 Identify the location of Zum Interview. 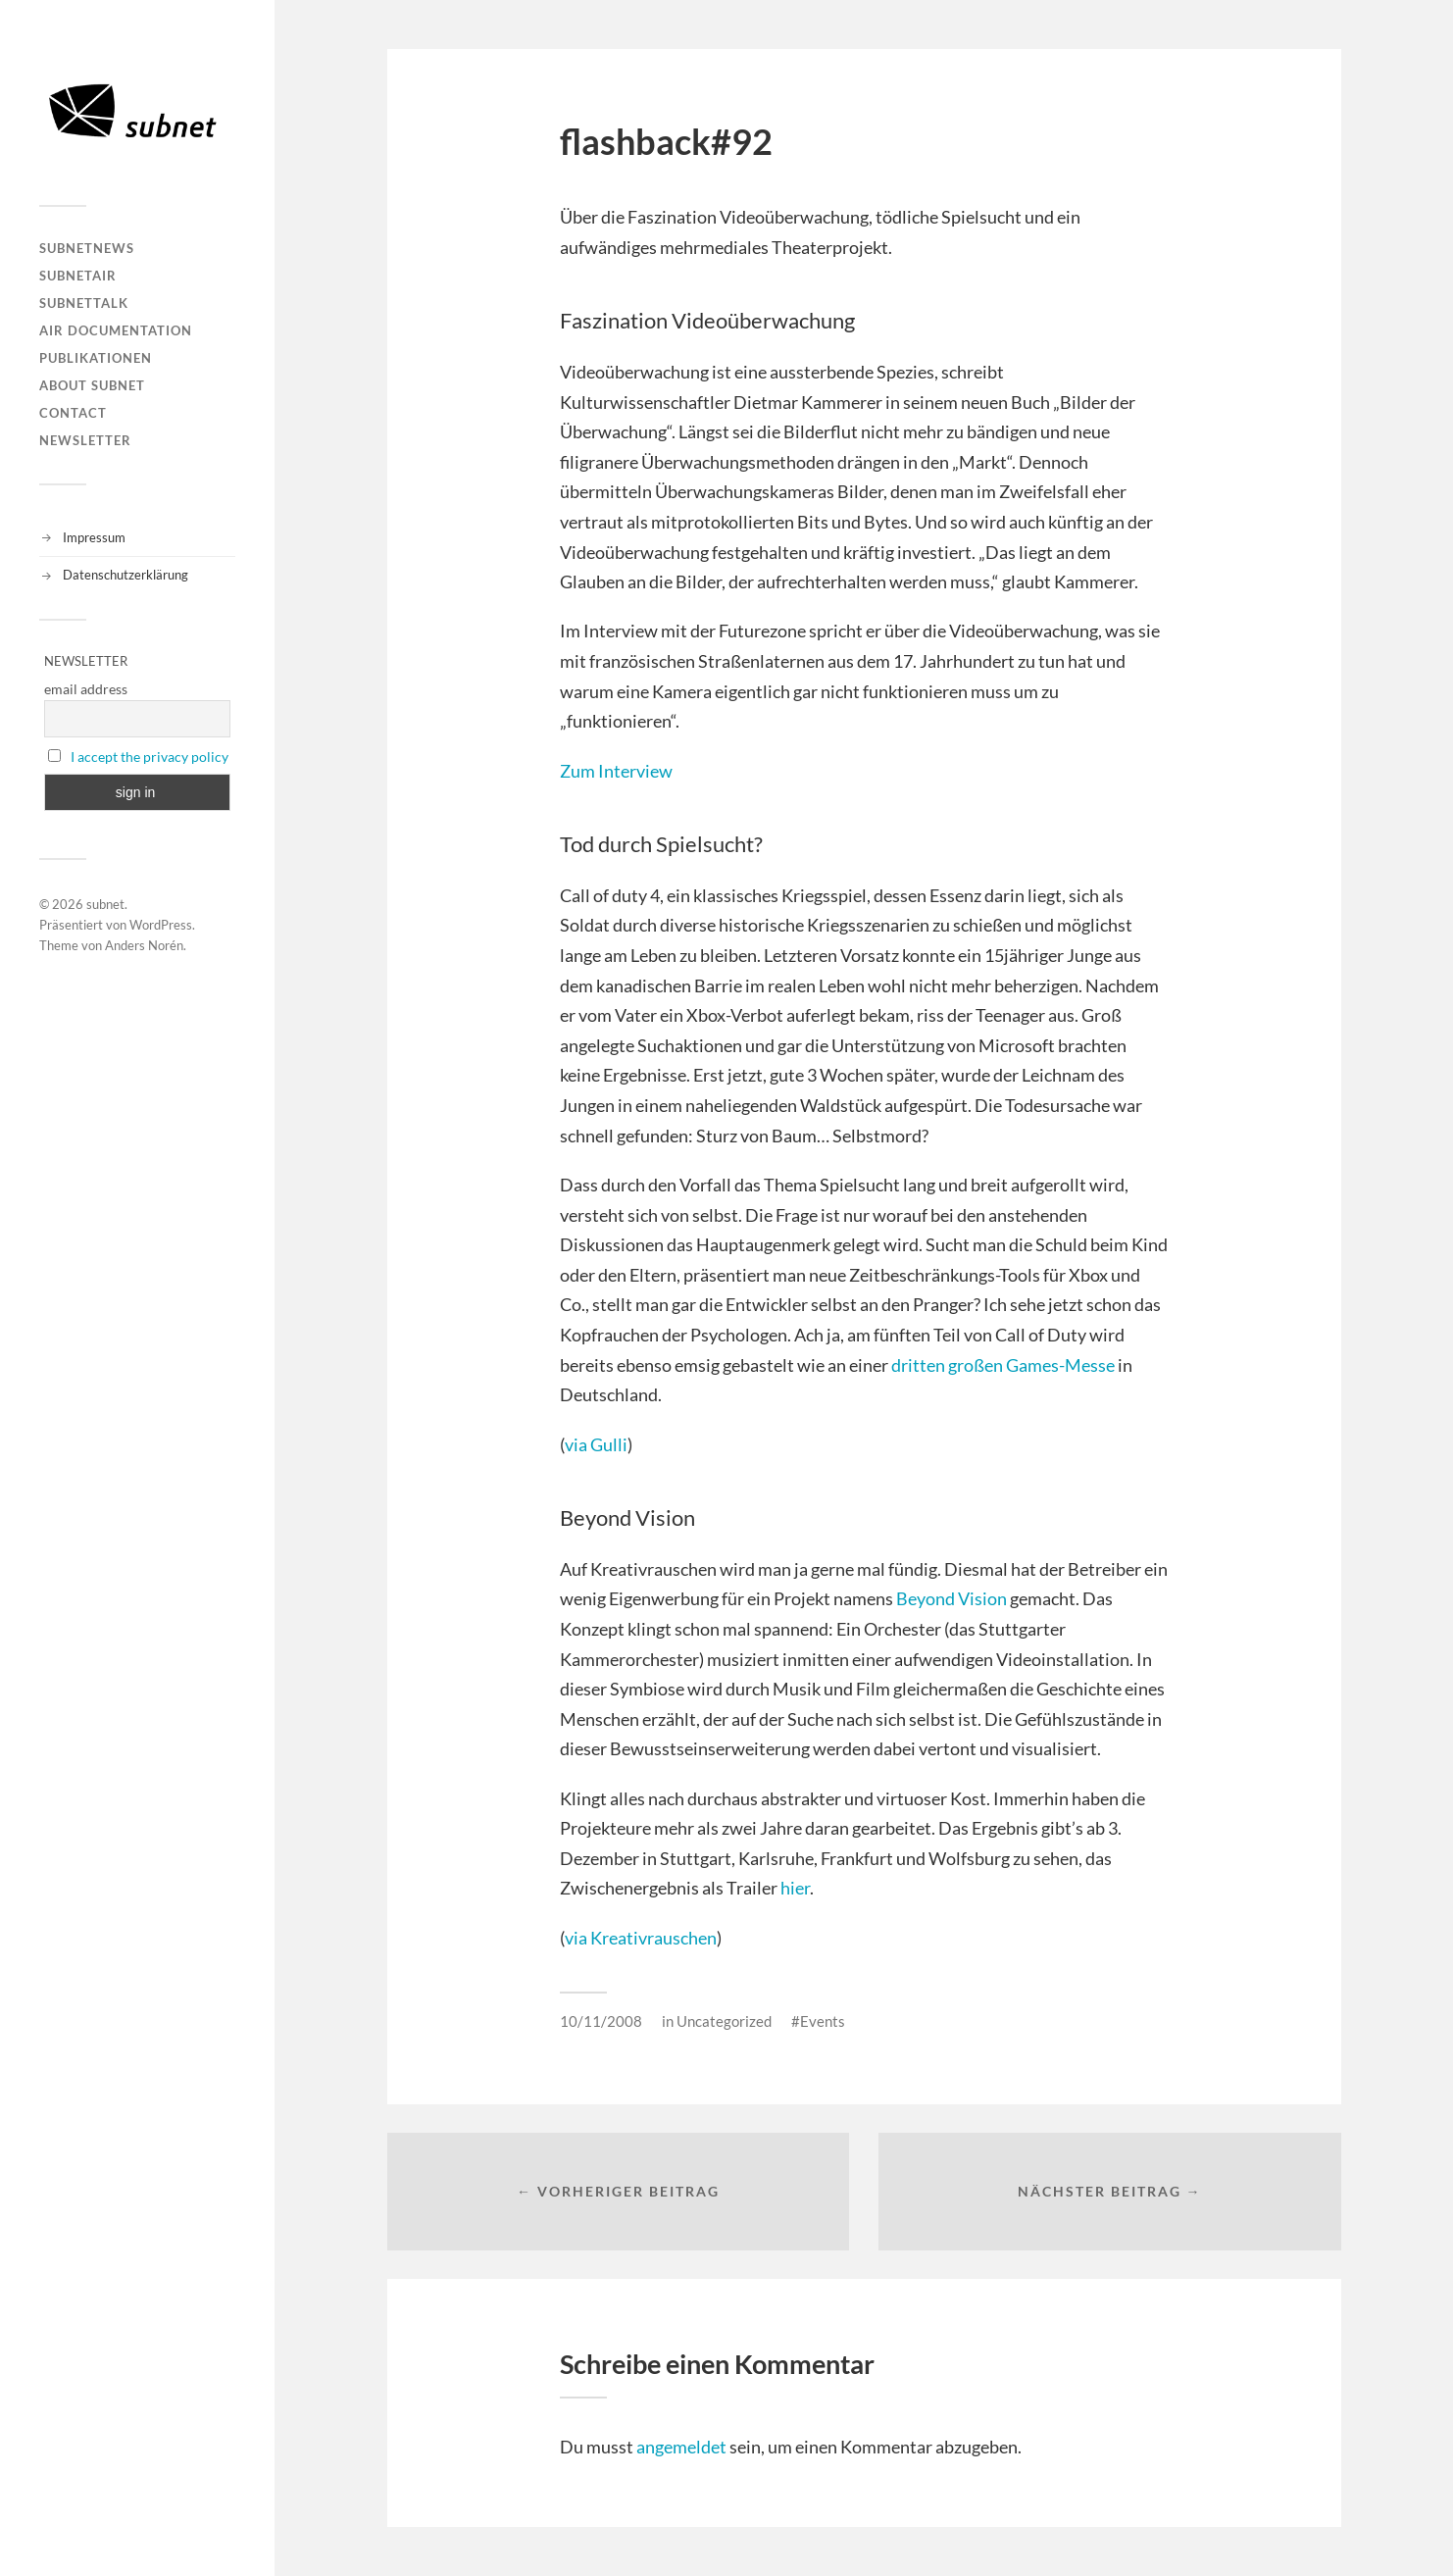
(616, 771).